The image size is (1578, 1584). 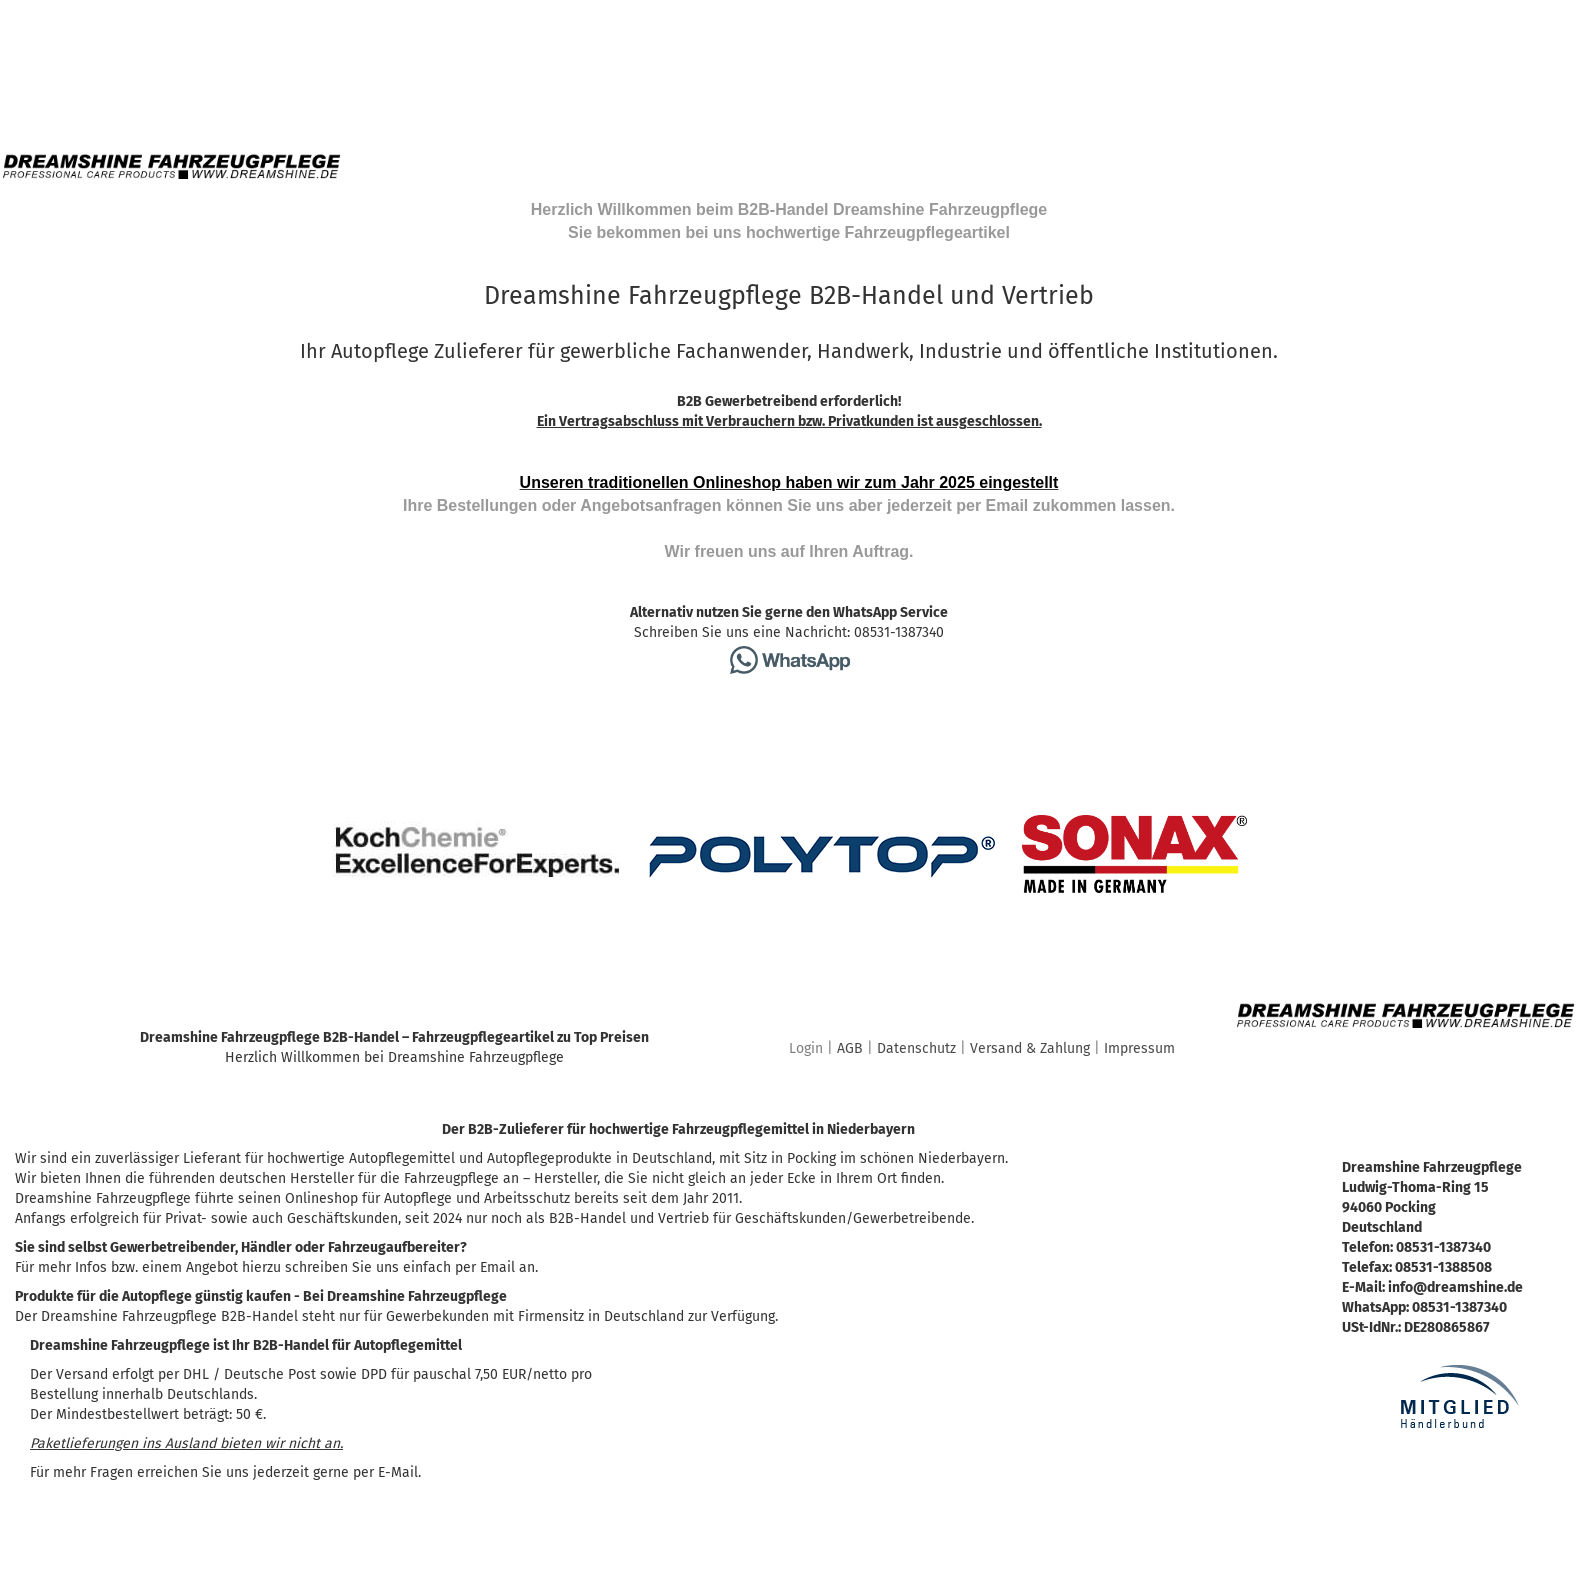 What do you see at coordinates (850, 1048) in the screenshot?
I see `AGB` at bounding box center [850, 1048].